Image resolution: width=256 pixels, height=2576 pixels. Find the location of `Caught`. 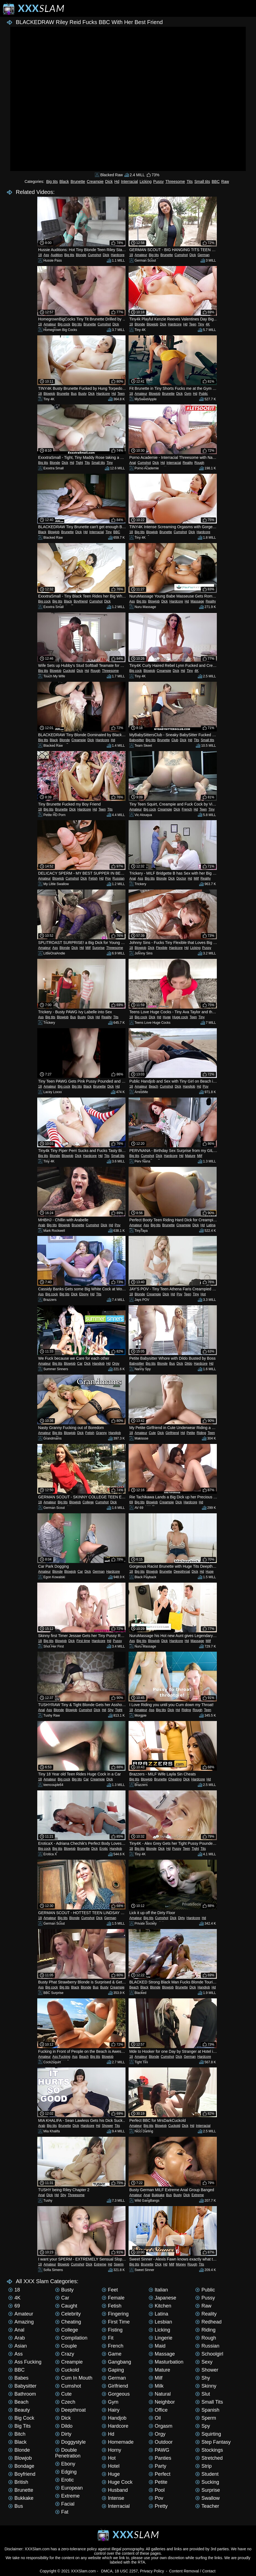

Caught is located at coordinates (66, 2306).